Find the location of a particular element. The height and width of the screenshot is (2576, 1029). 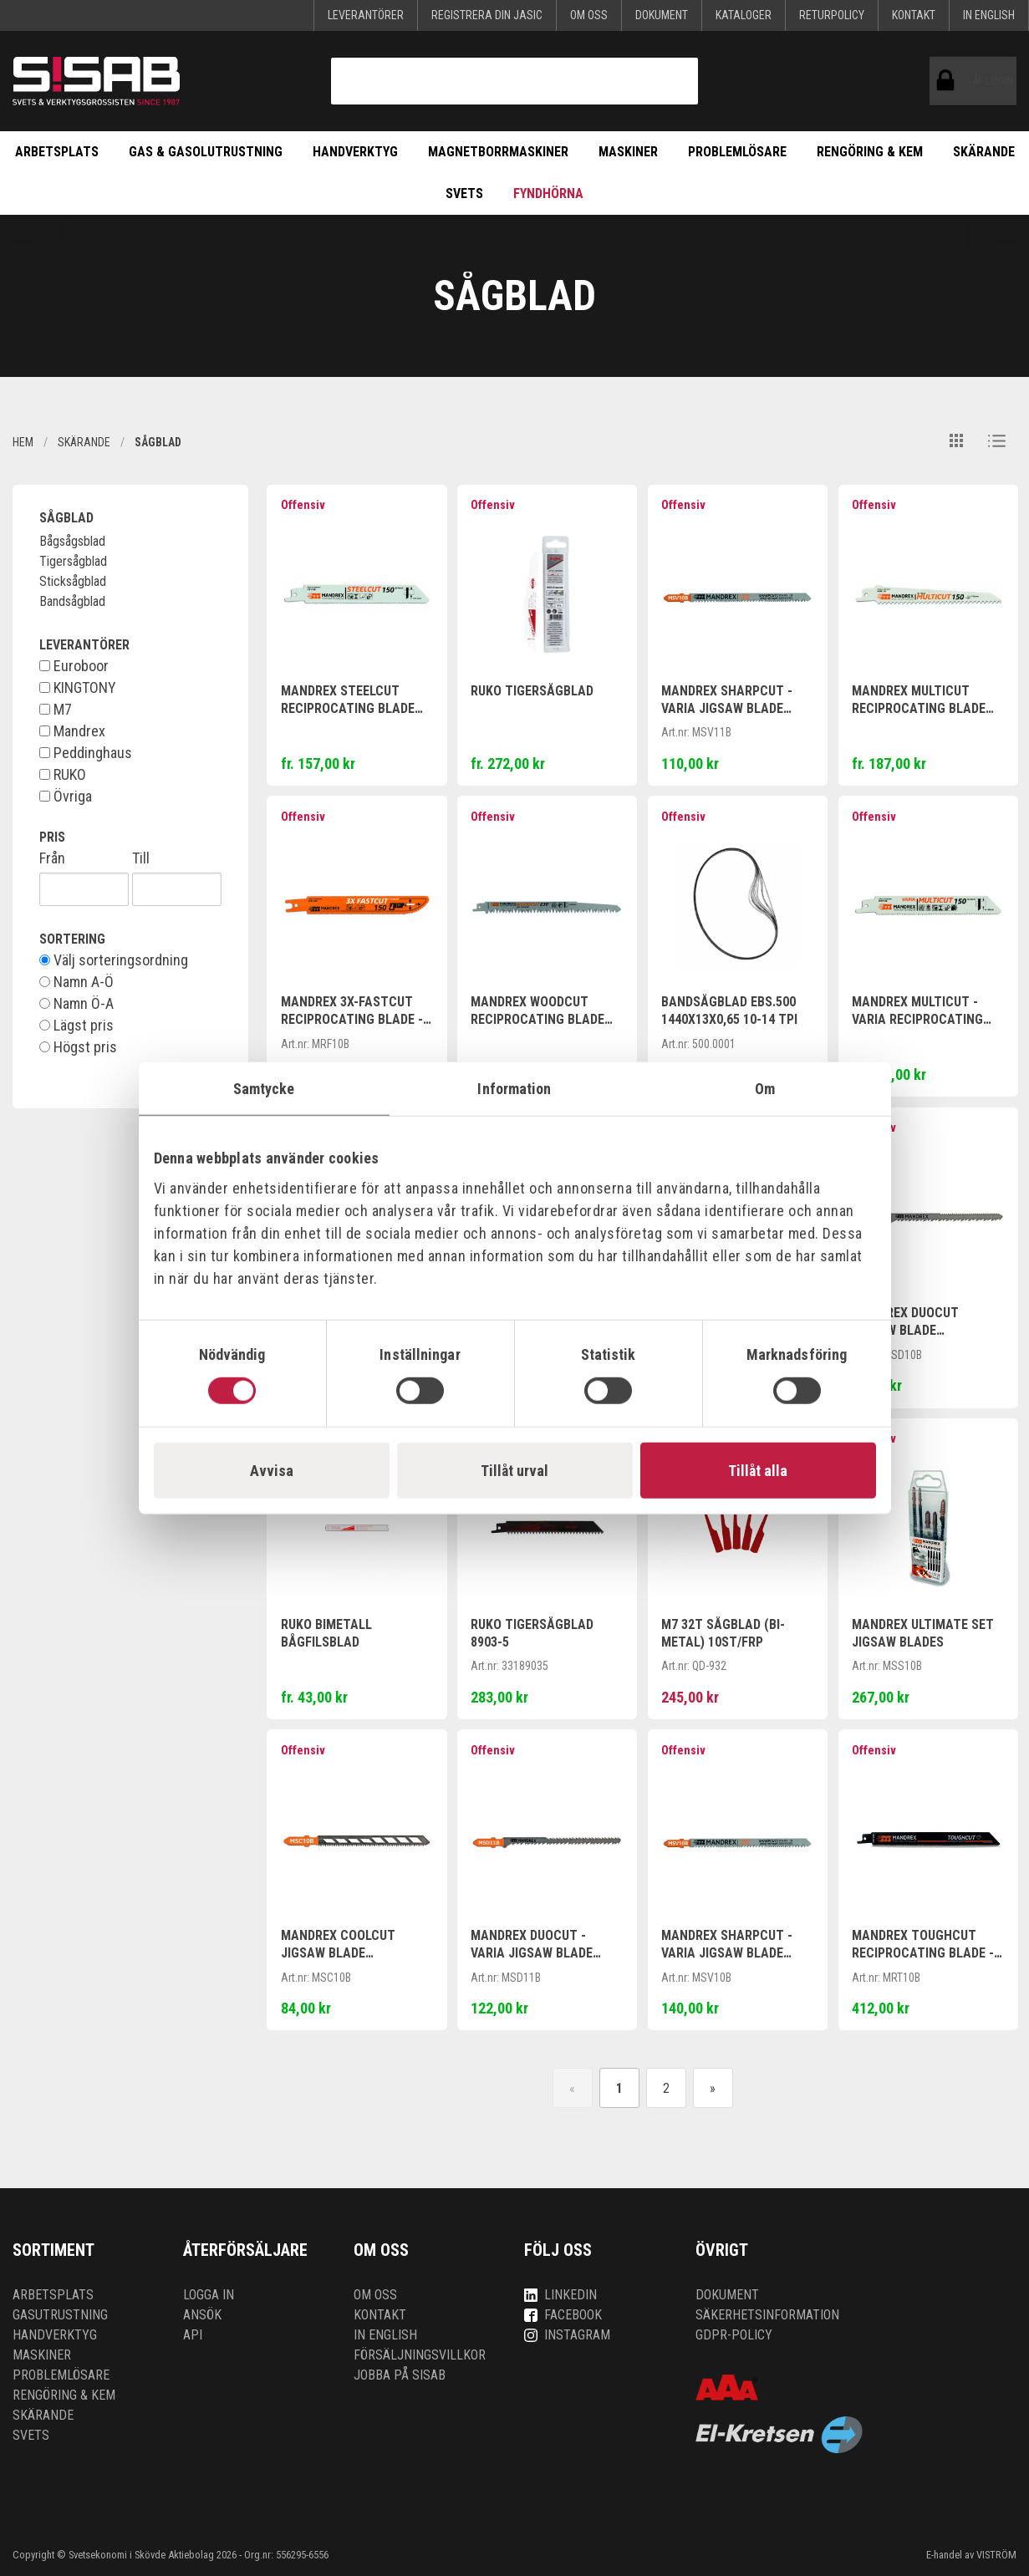

In English is located at coordinates (989, 15).